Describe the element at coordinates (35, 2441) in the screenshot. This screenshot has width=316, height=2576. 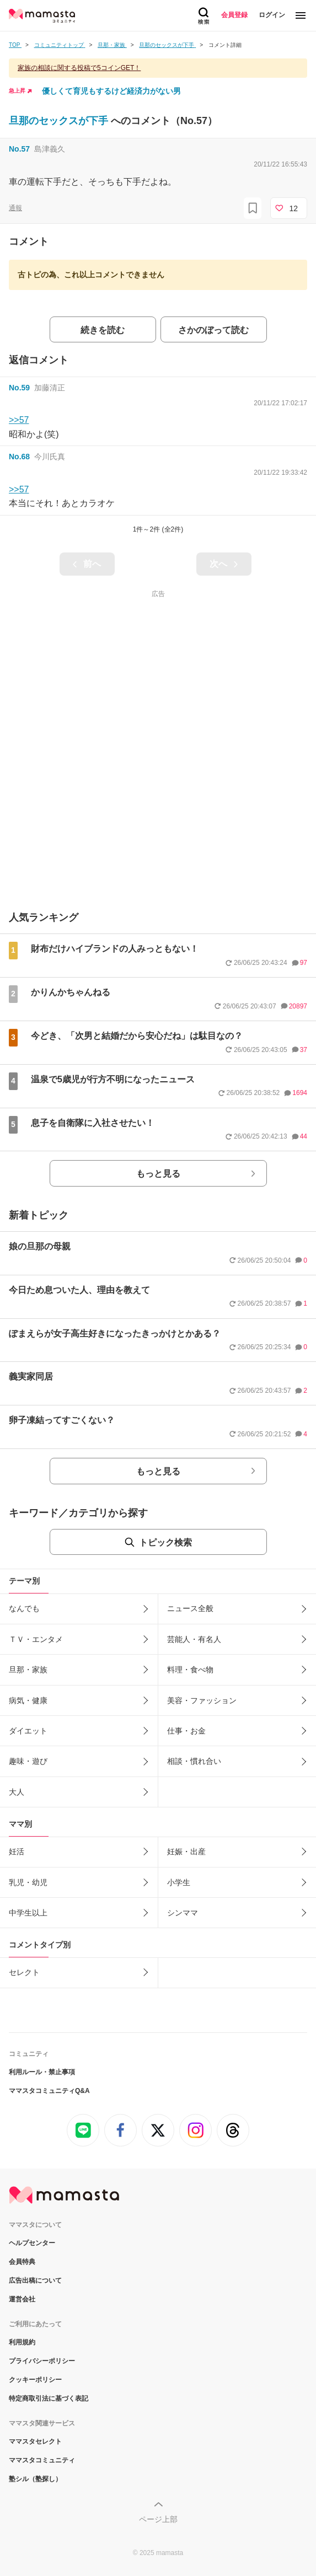
I see `ママスタセレクト` at that location.